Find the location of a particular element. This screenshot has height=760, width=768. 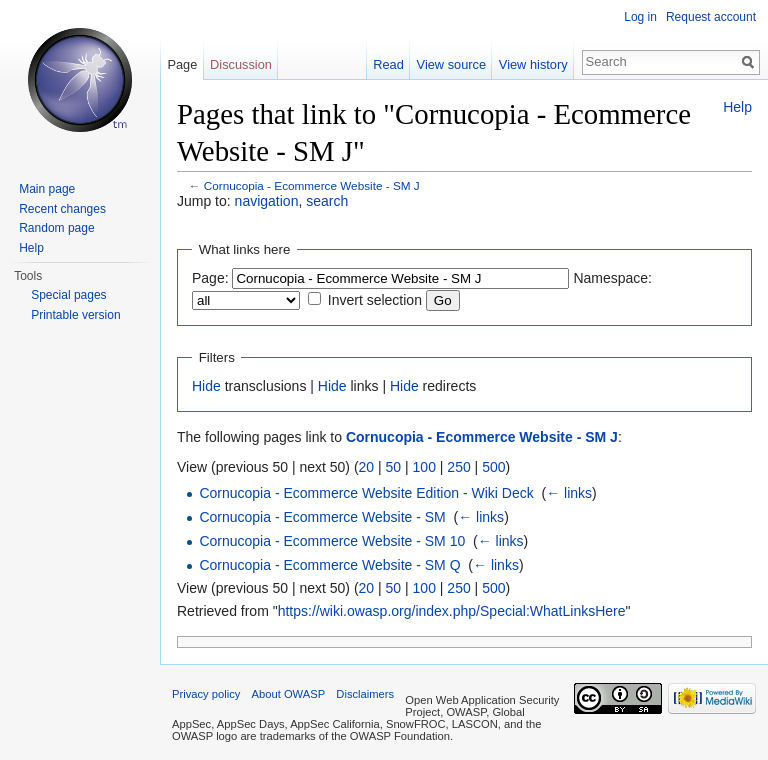

Printable version is located at coordinates (75, 315).